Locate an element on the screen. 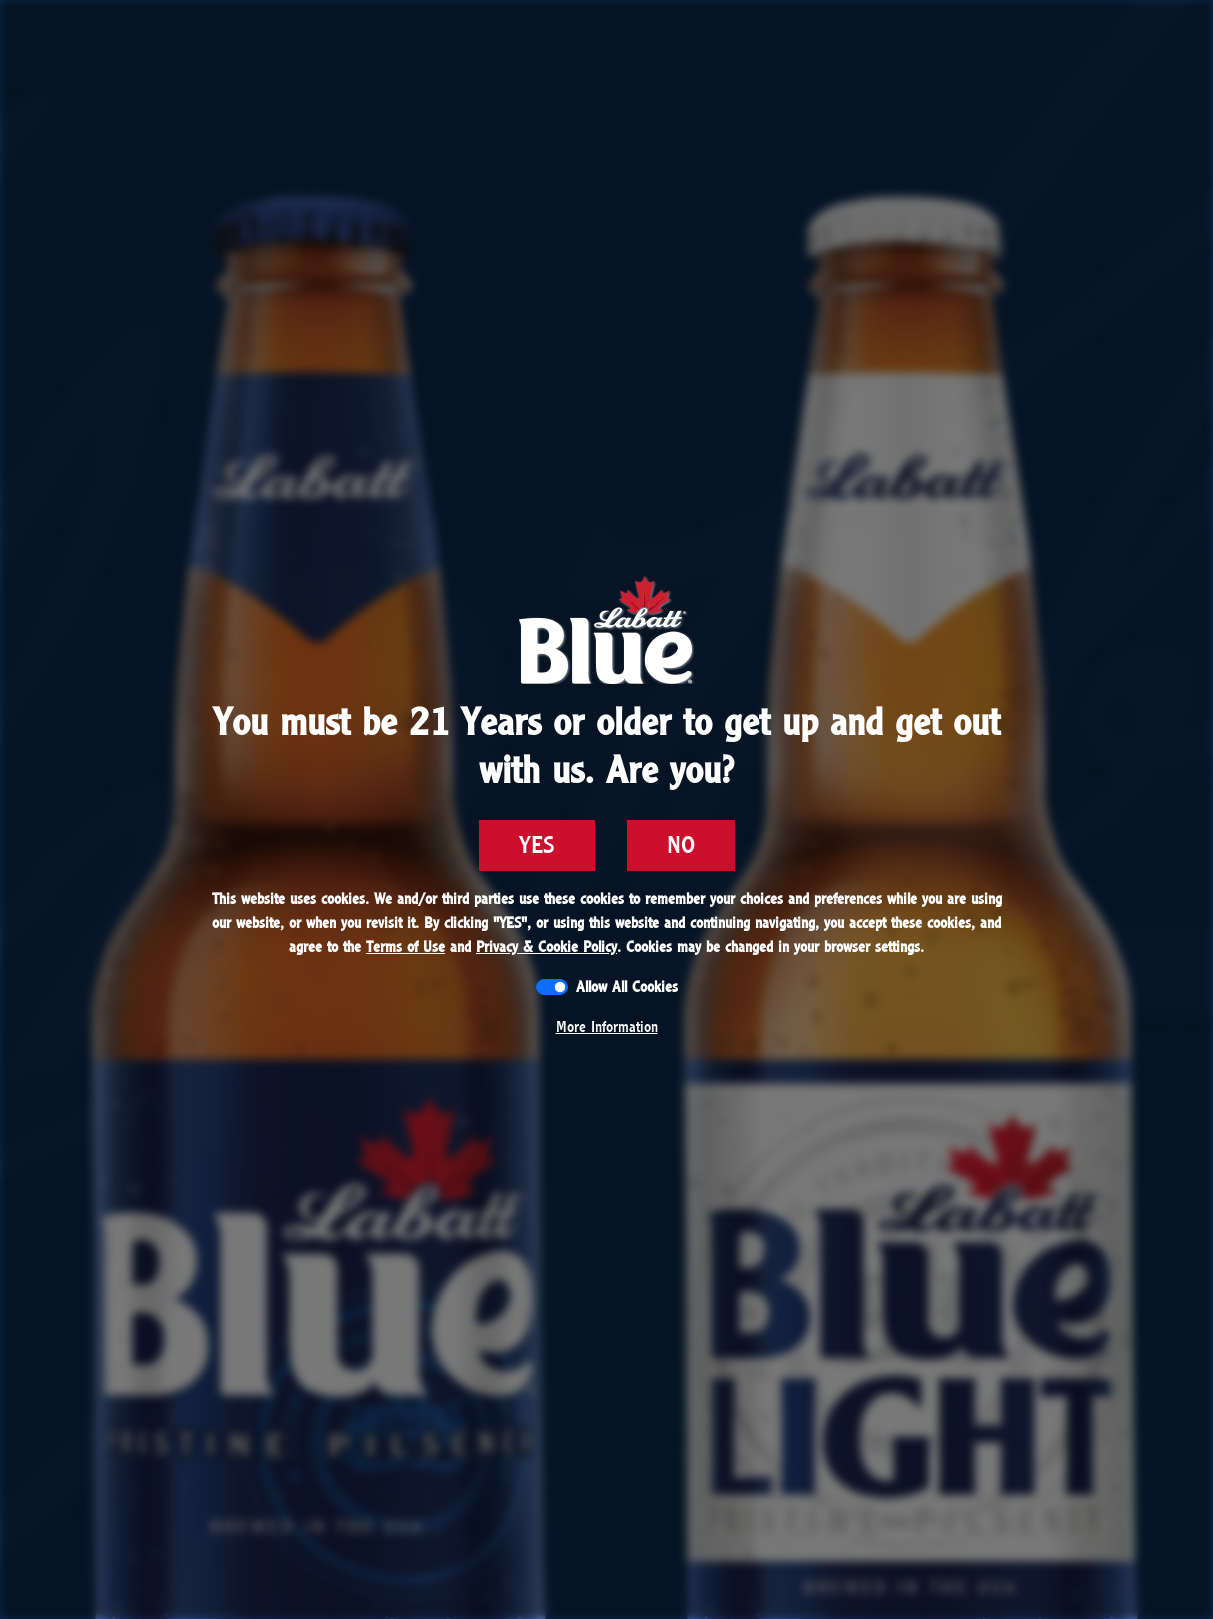 The height and width of the screenshot is (1619, 1213). Privacy & Cookie Policy is located at coordinates (546, 947).